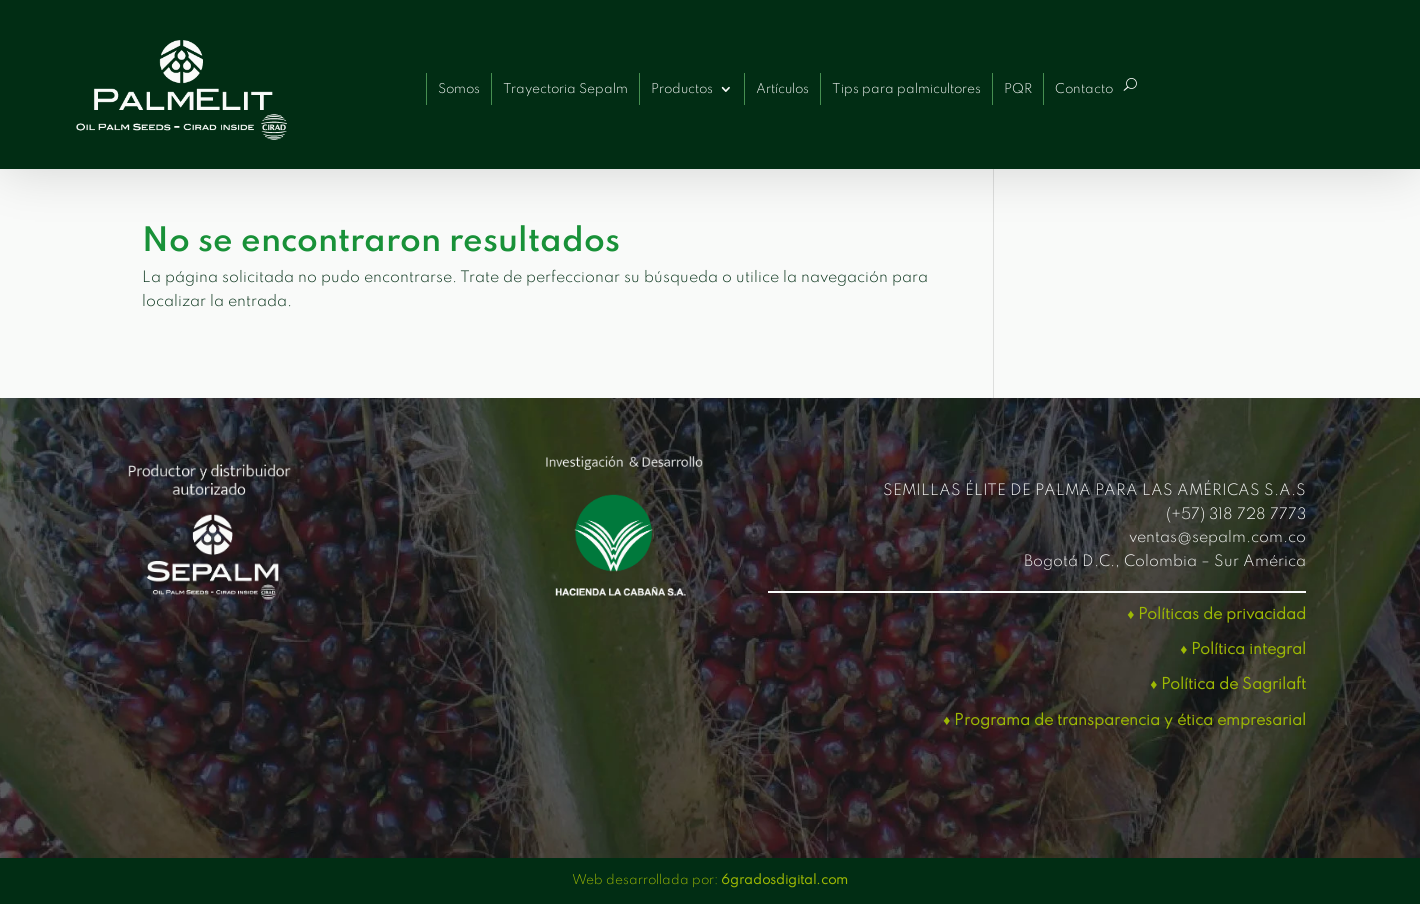  What do you see at coordinates (1243, 650) in the screenshot?
I see `♦ Política integral` at bounding box center [1243, 650].